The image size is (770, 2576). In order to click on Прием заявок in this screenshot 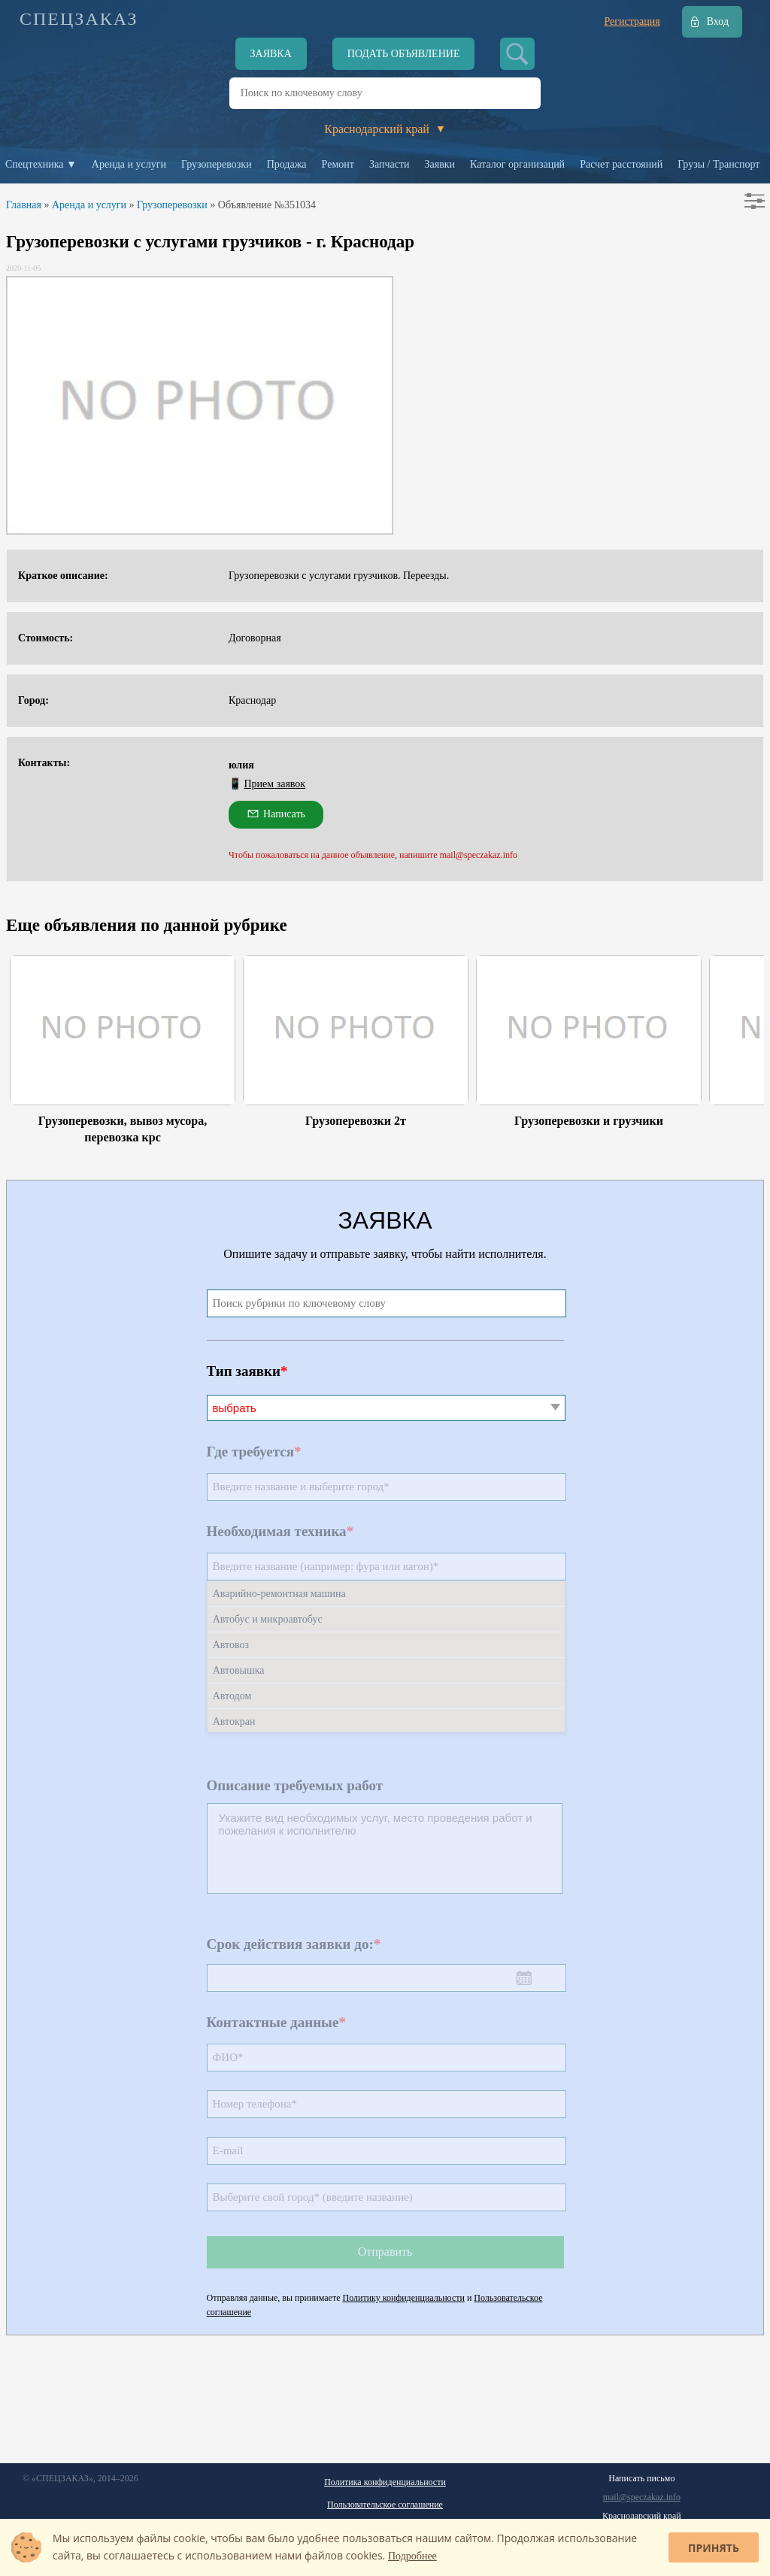, I will do `click(275, 783)`.